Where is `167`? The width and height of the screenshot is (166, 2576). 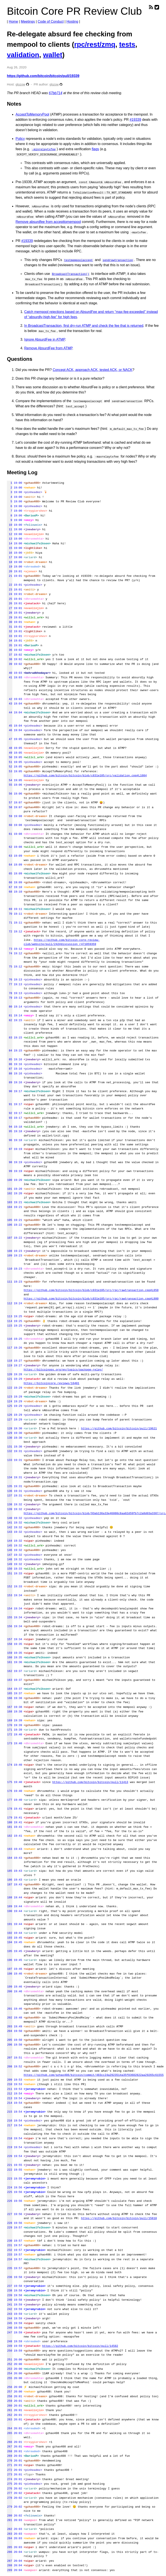
167 is located at coordinates (9, 1707).